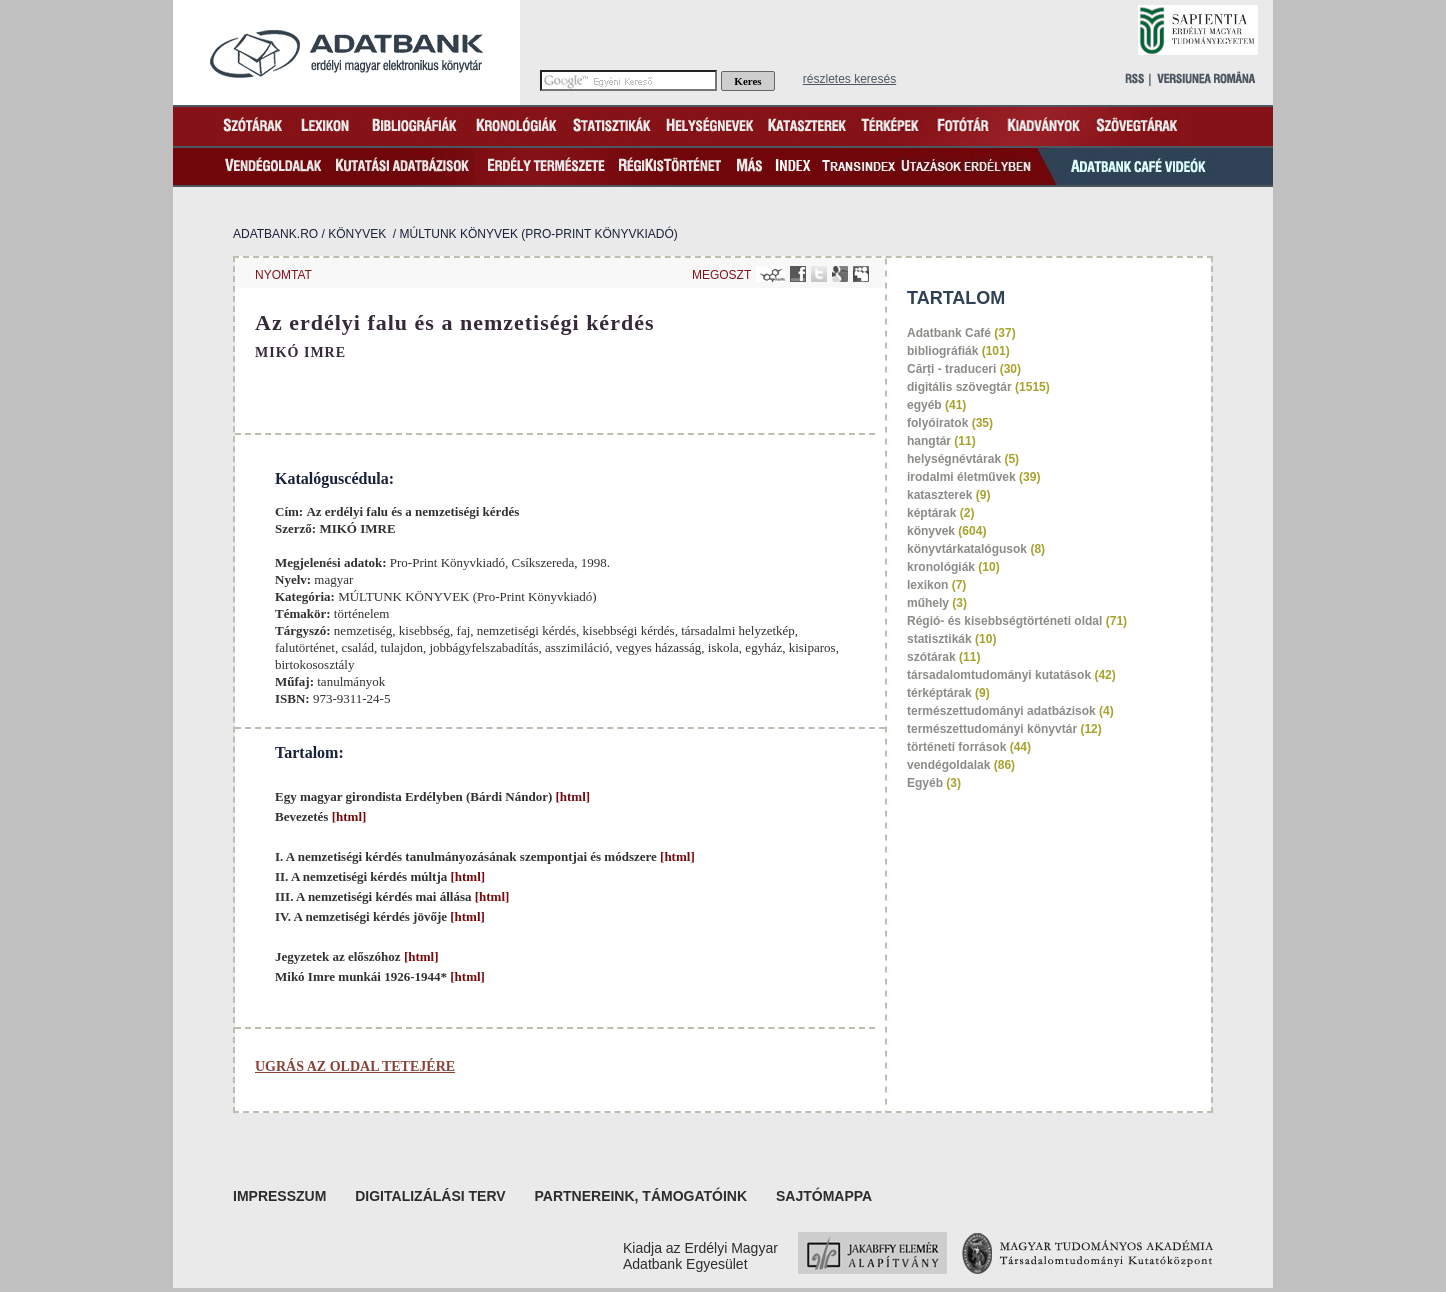  I want to click on Adatbank.ro, so click(275, 234).